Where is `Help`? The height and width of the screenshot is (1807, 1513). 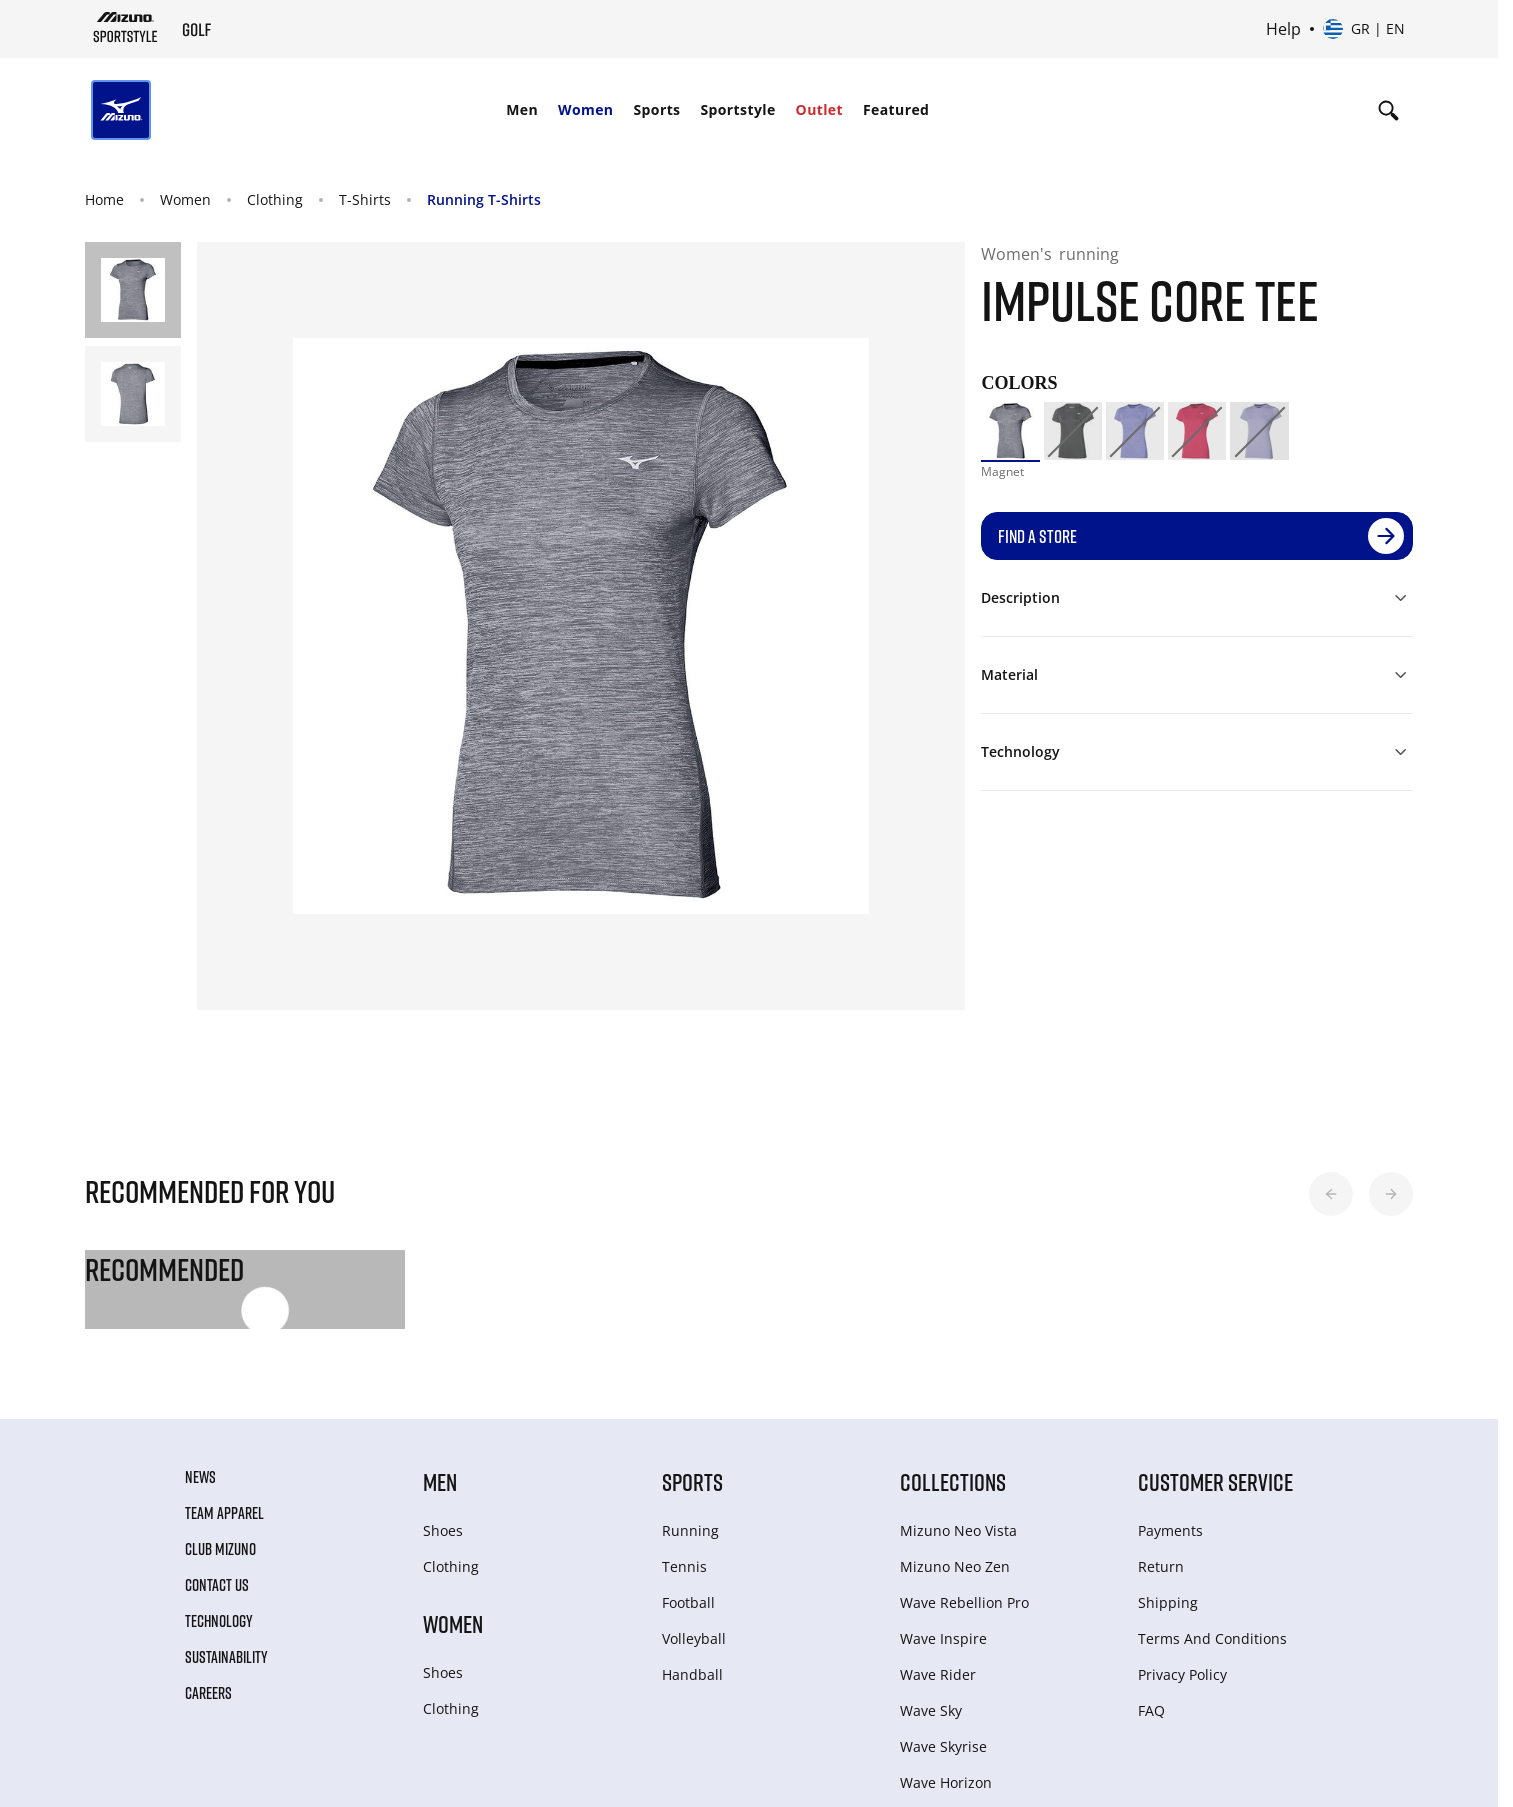
Help is located at coordinates (1283, 29).